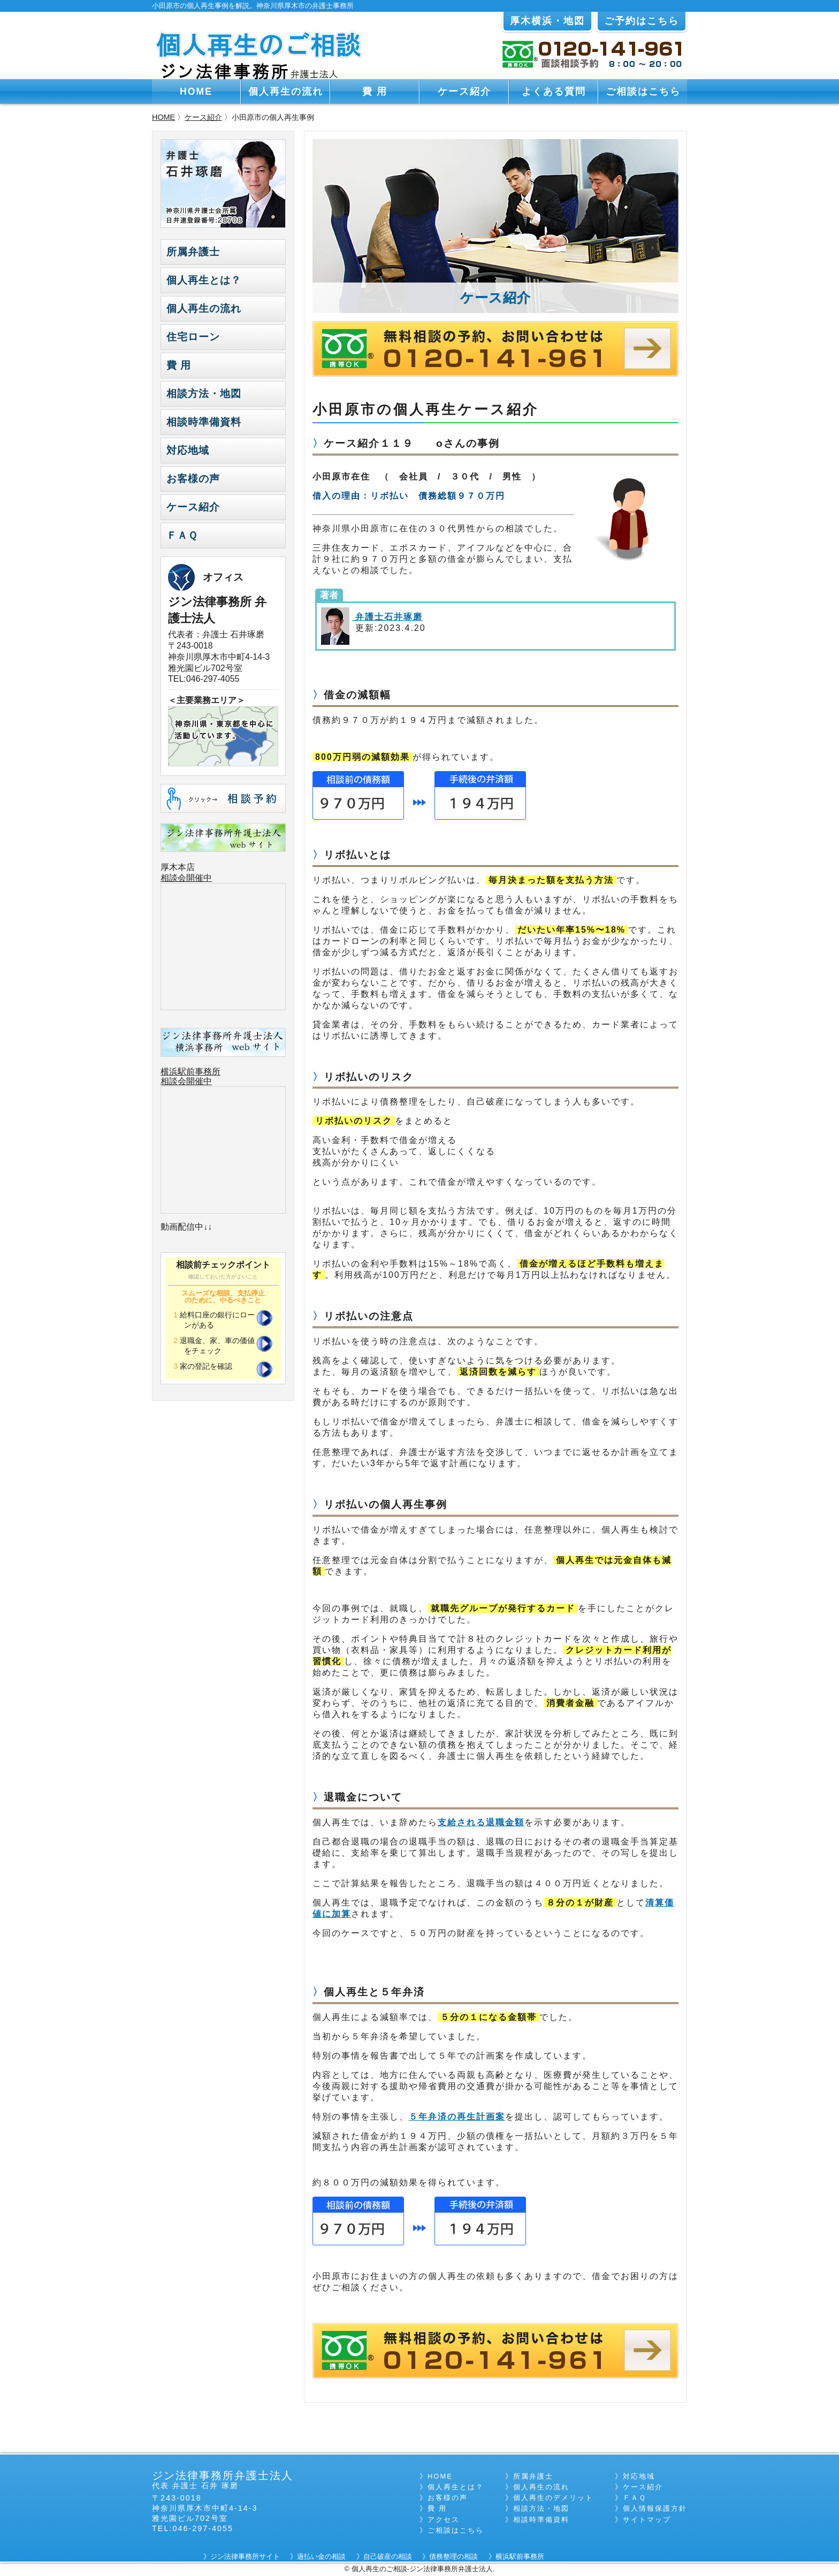 Image resolution: width=839 pixels, height=2576 pixels. What do you see at coordinates (193, 478) in the screenshot?
I see `お客様の声` at bounding box center [193, 478].